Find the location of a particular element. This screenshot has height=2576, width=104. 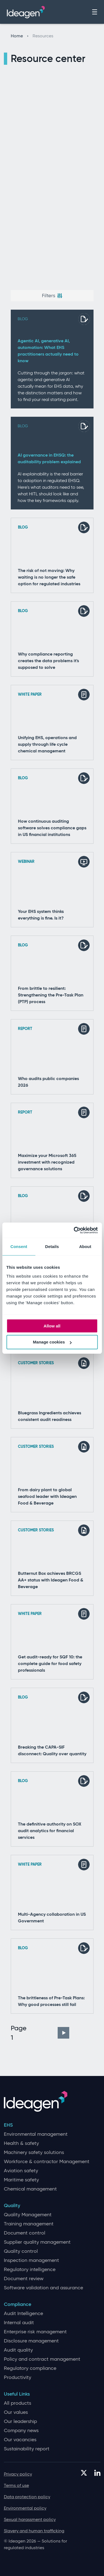

Quality is located at coordinates (12, 2206).